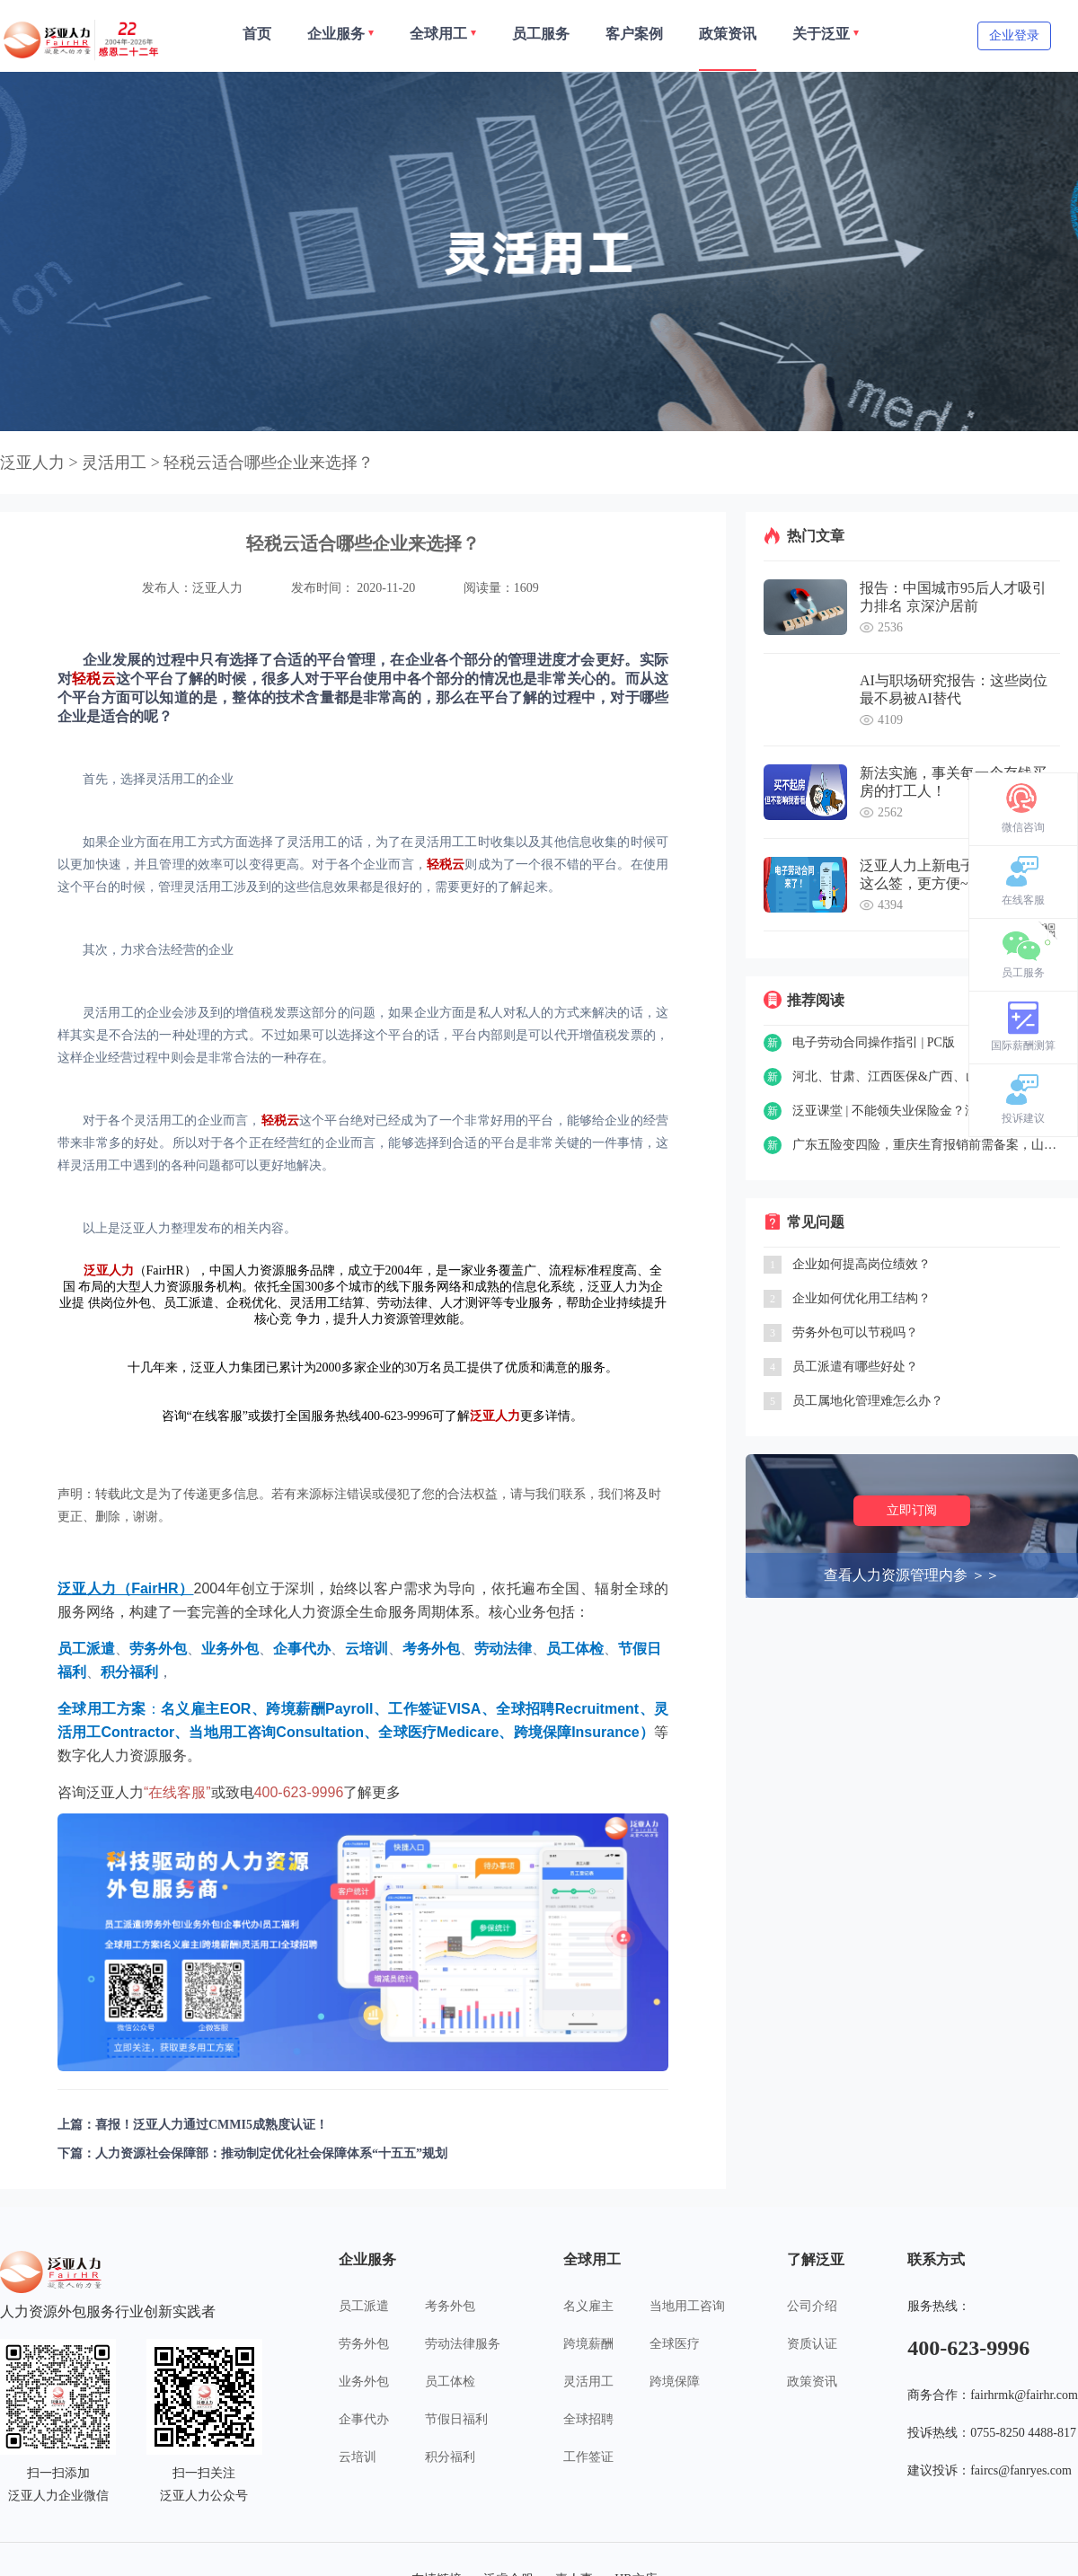  I want to click on 当地用工咨询, so click(687, 2306).